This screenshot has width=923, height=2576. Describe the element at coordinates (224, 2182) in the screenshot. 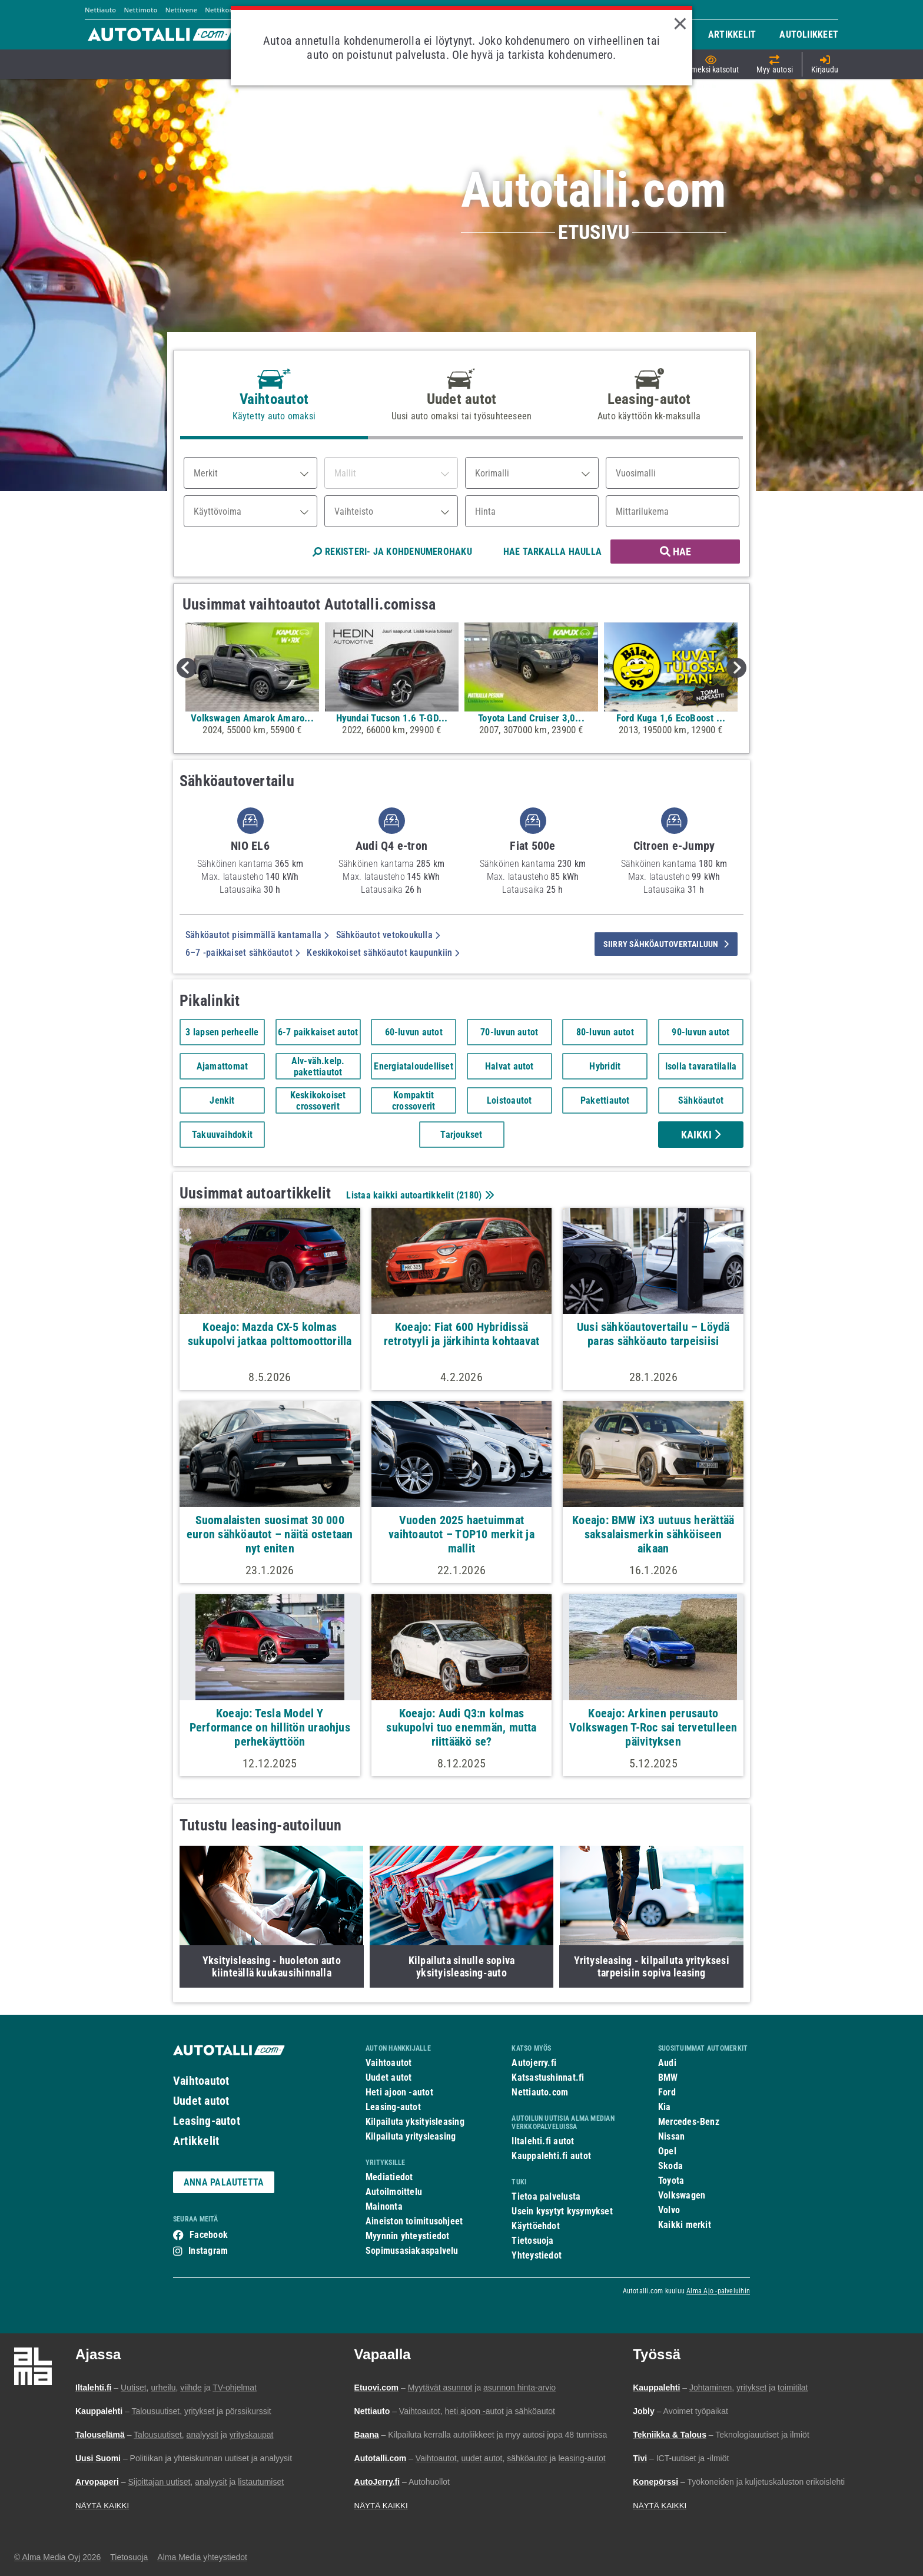

I see `ANNA PALAUTETTA` at that location.